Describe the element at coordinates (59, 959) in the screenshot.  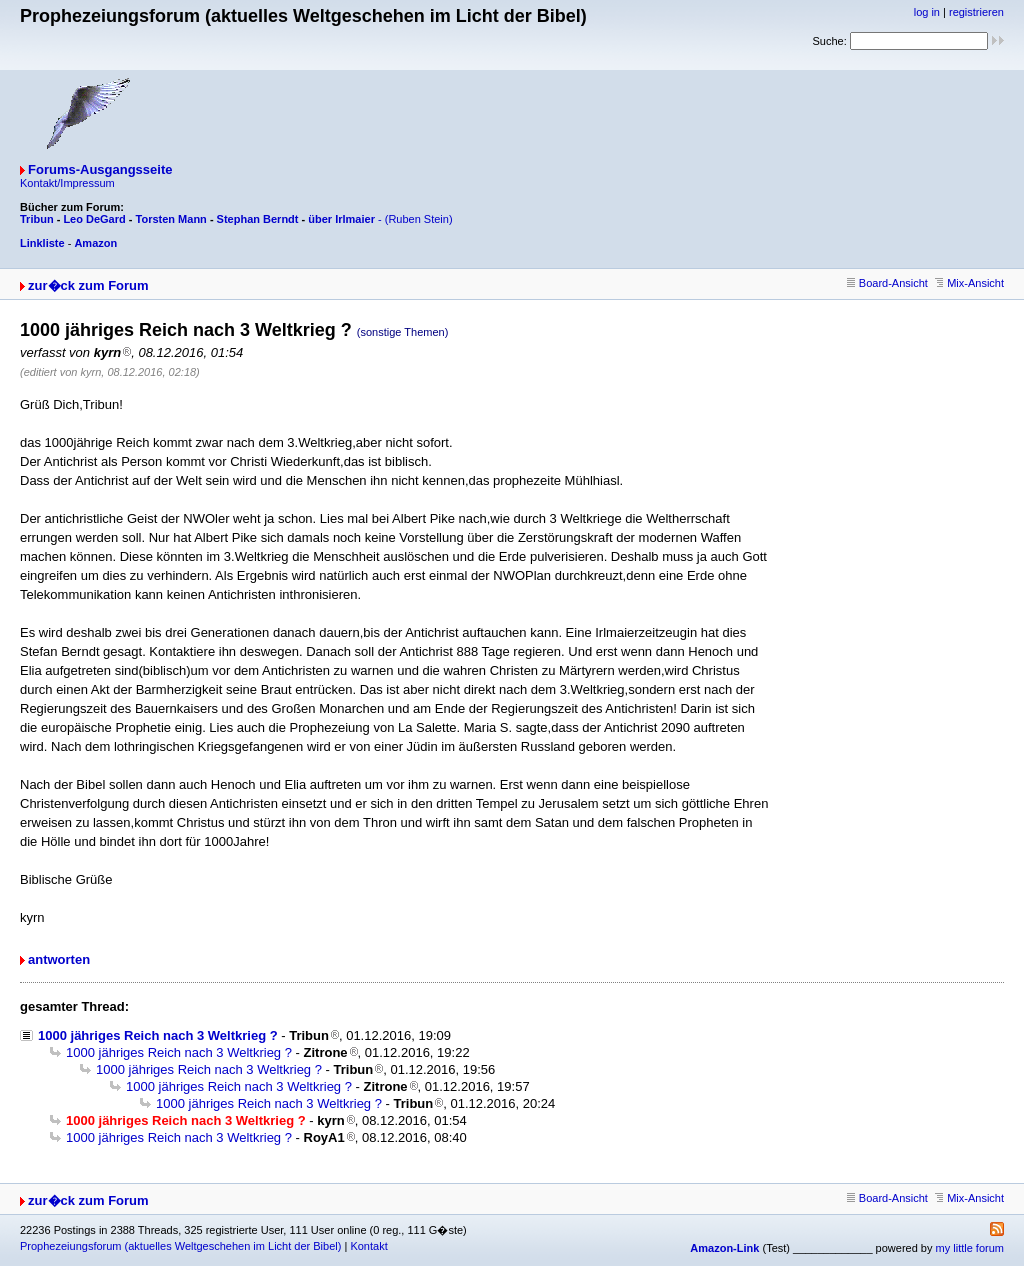
I see `antworten` at that location.